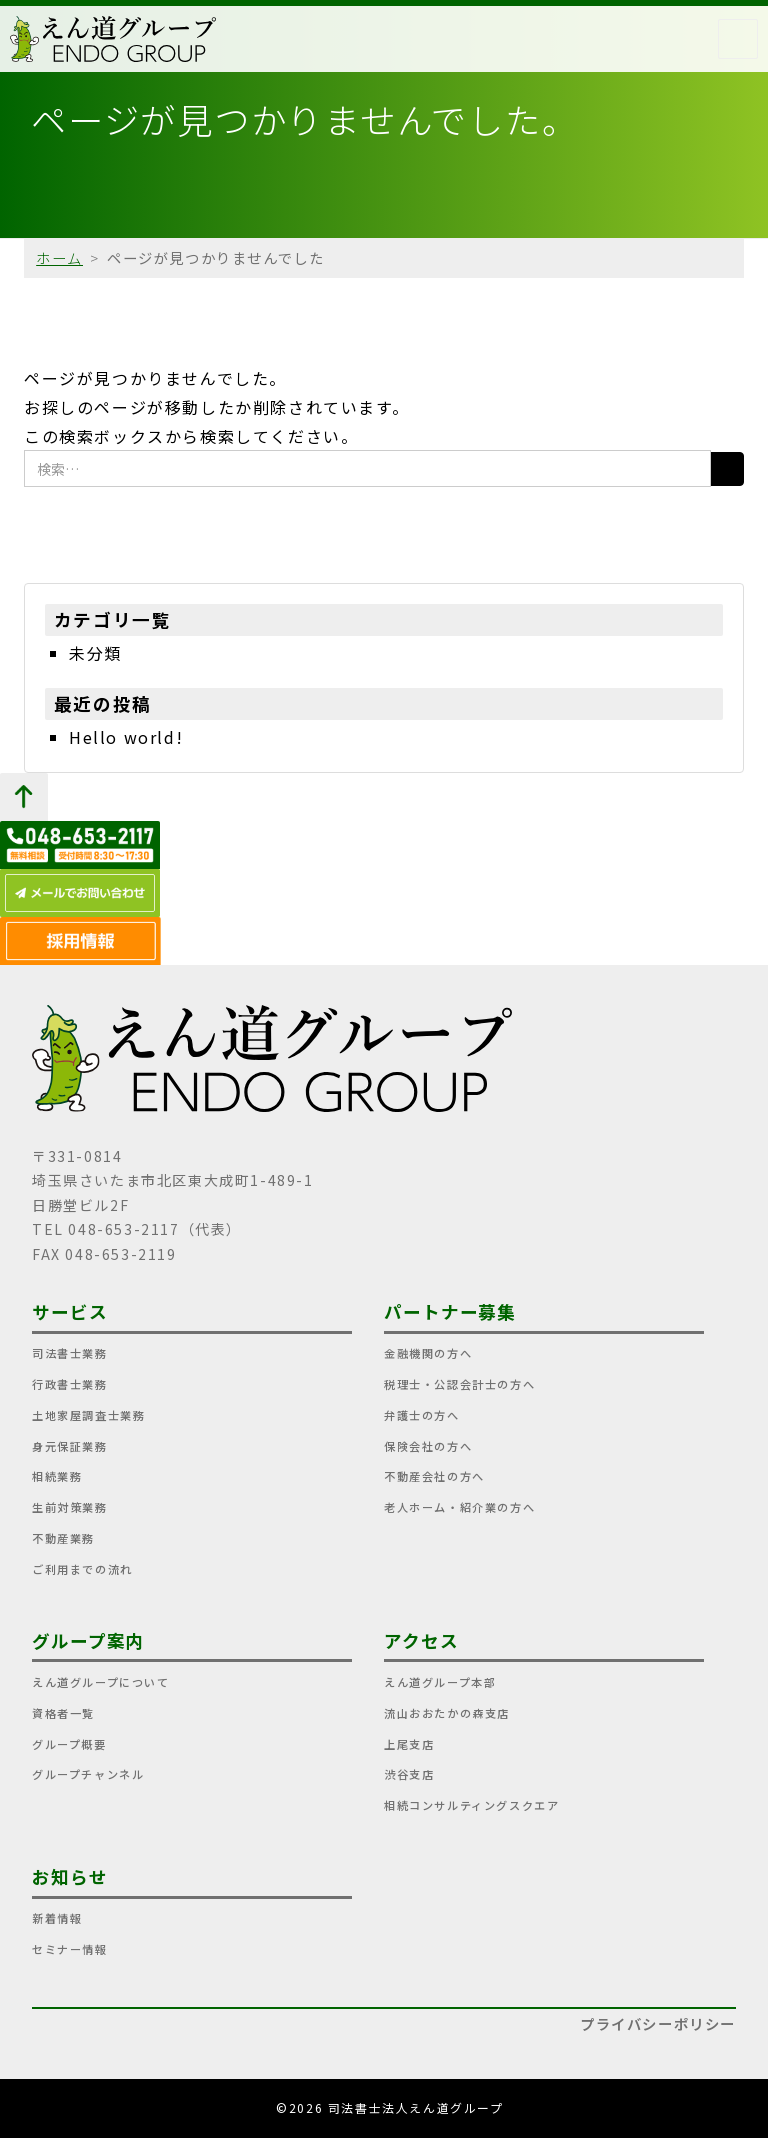  Describe the element at coordinates (434, 1476) in the screenshot. I see `不動産会社の方へ` at that location.